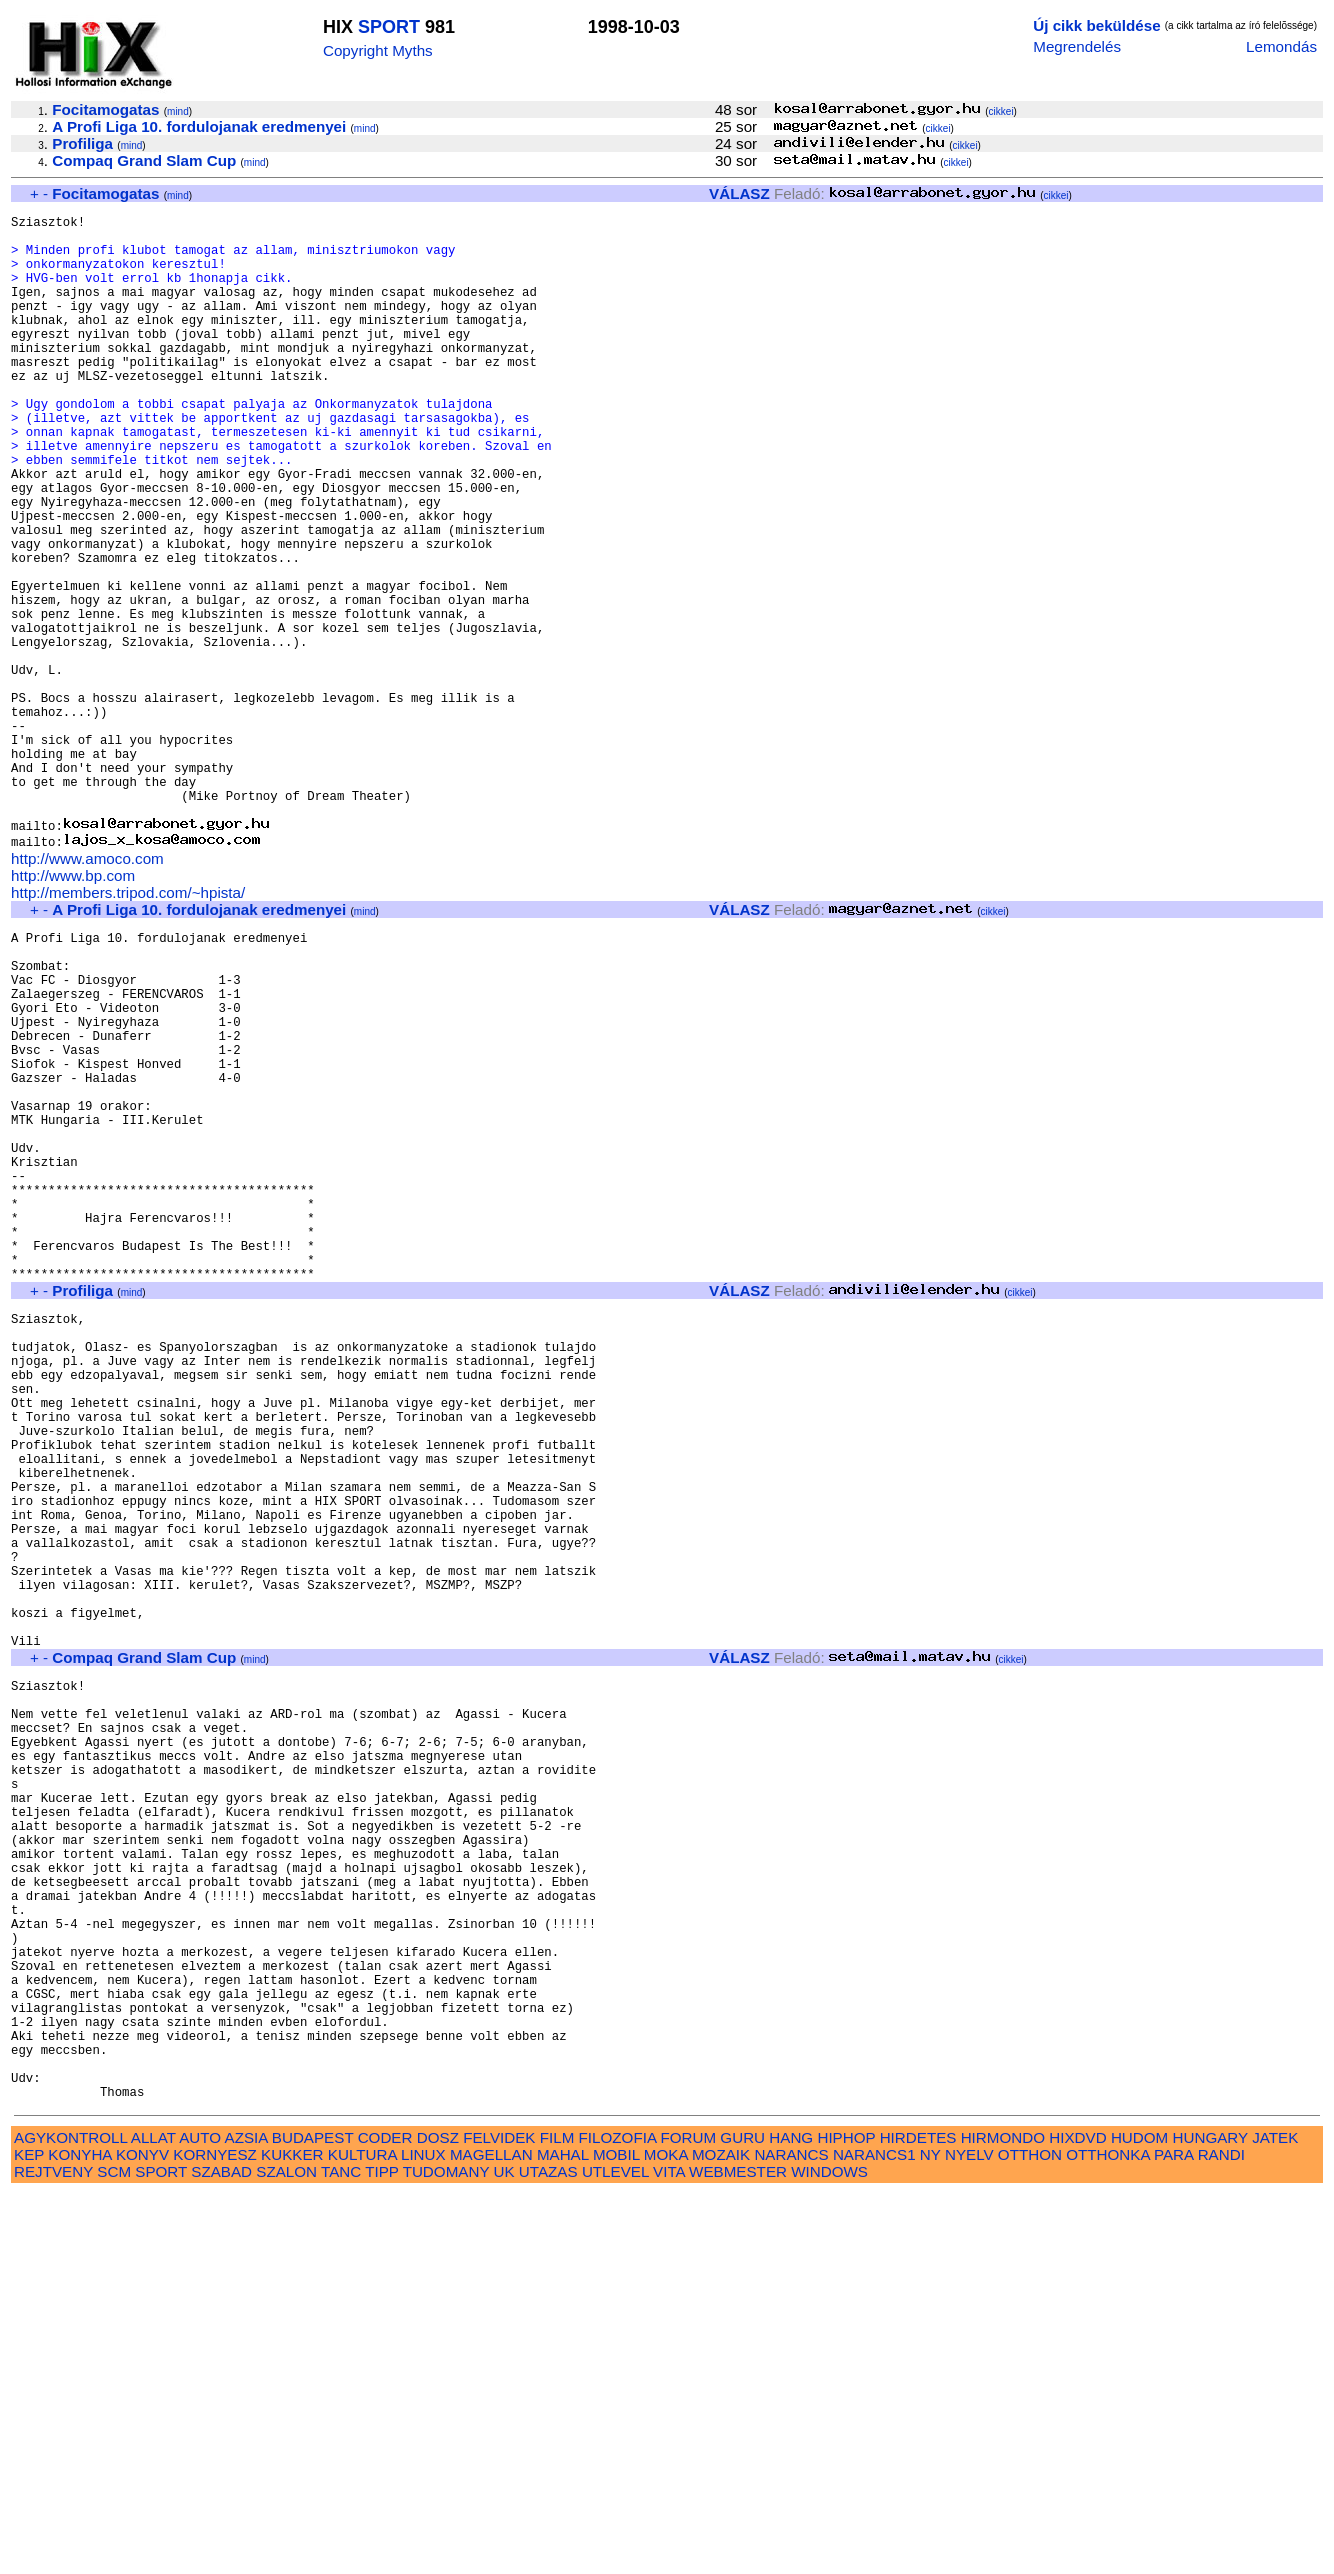 This screenshot has height=2574, width=1334. Describe the element at coordinates (142, 2534) in the screenshot. I see `KONYV` at that location.